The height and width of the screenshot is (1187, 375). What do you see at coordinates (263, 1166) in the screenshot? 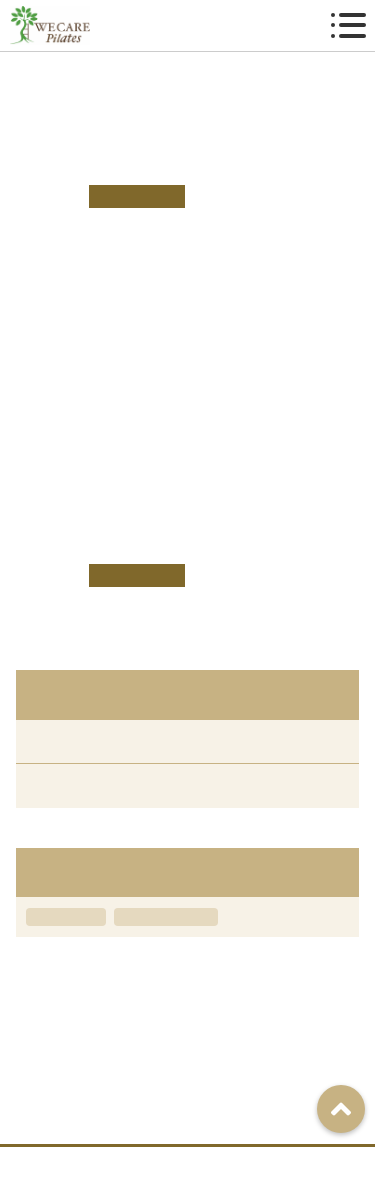
I see `ご予約` at bounding box center [263, 1166].